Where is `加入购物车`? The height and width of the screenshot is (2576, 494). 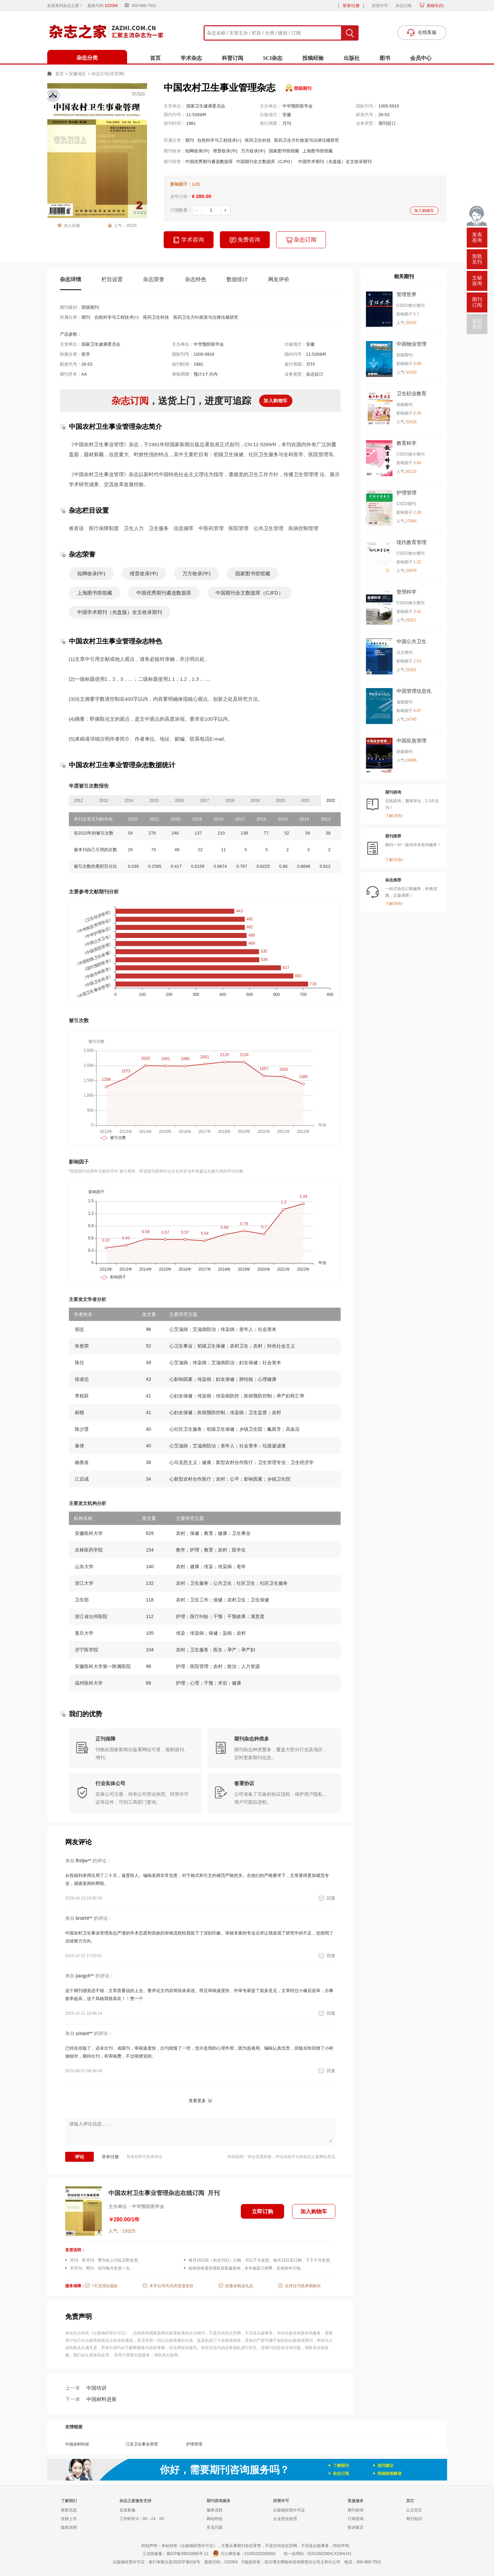
加入购物车 is located at coordinates (424, 210).